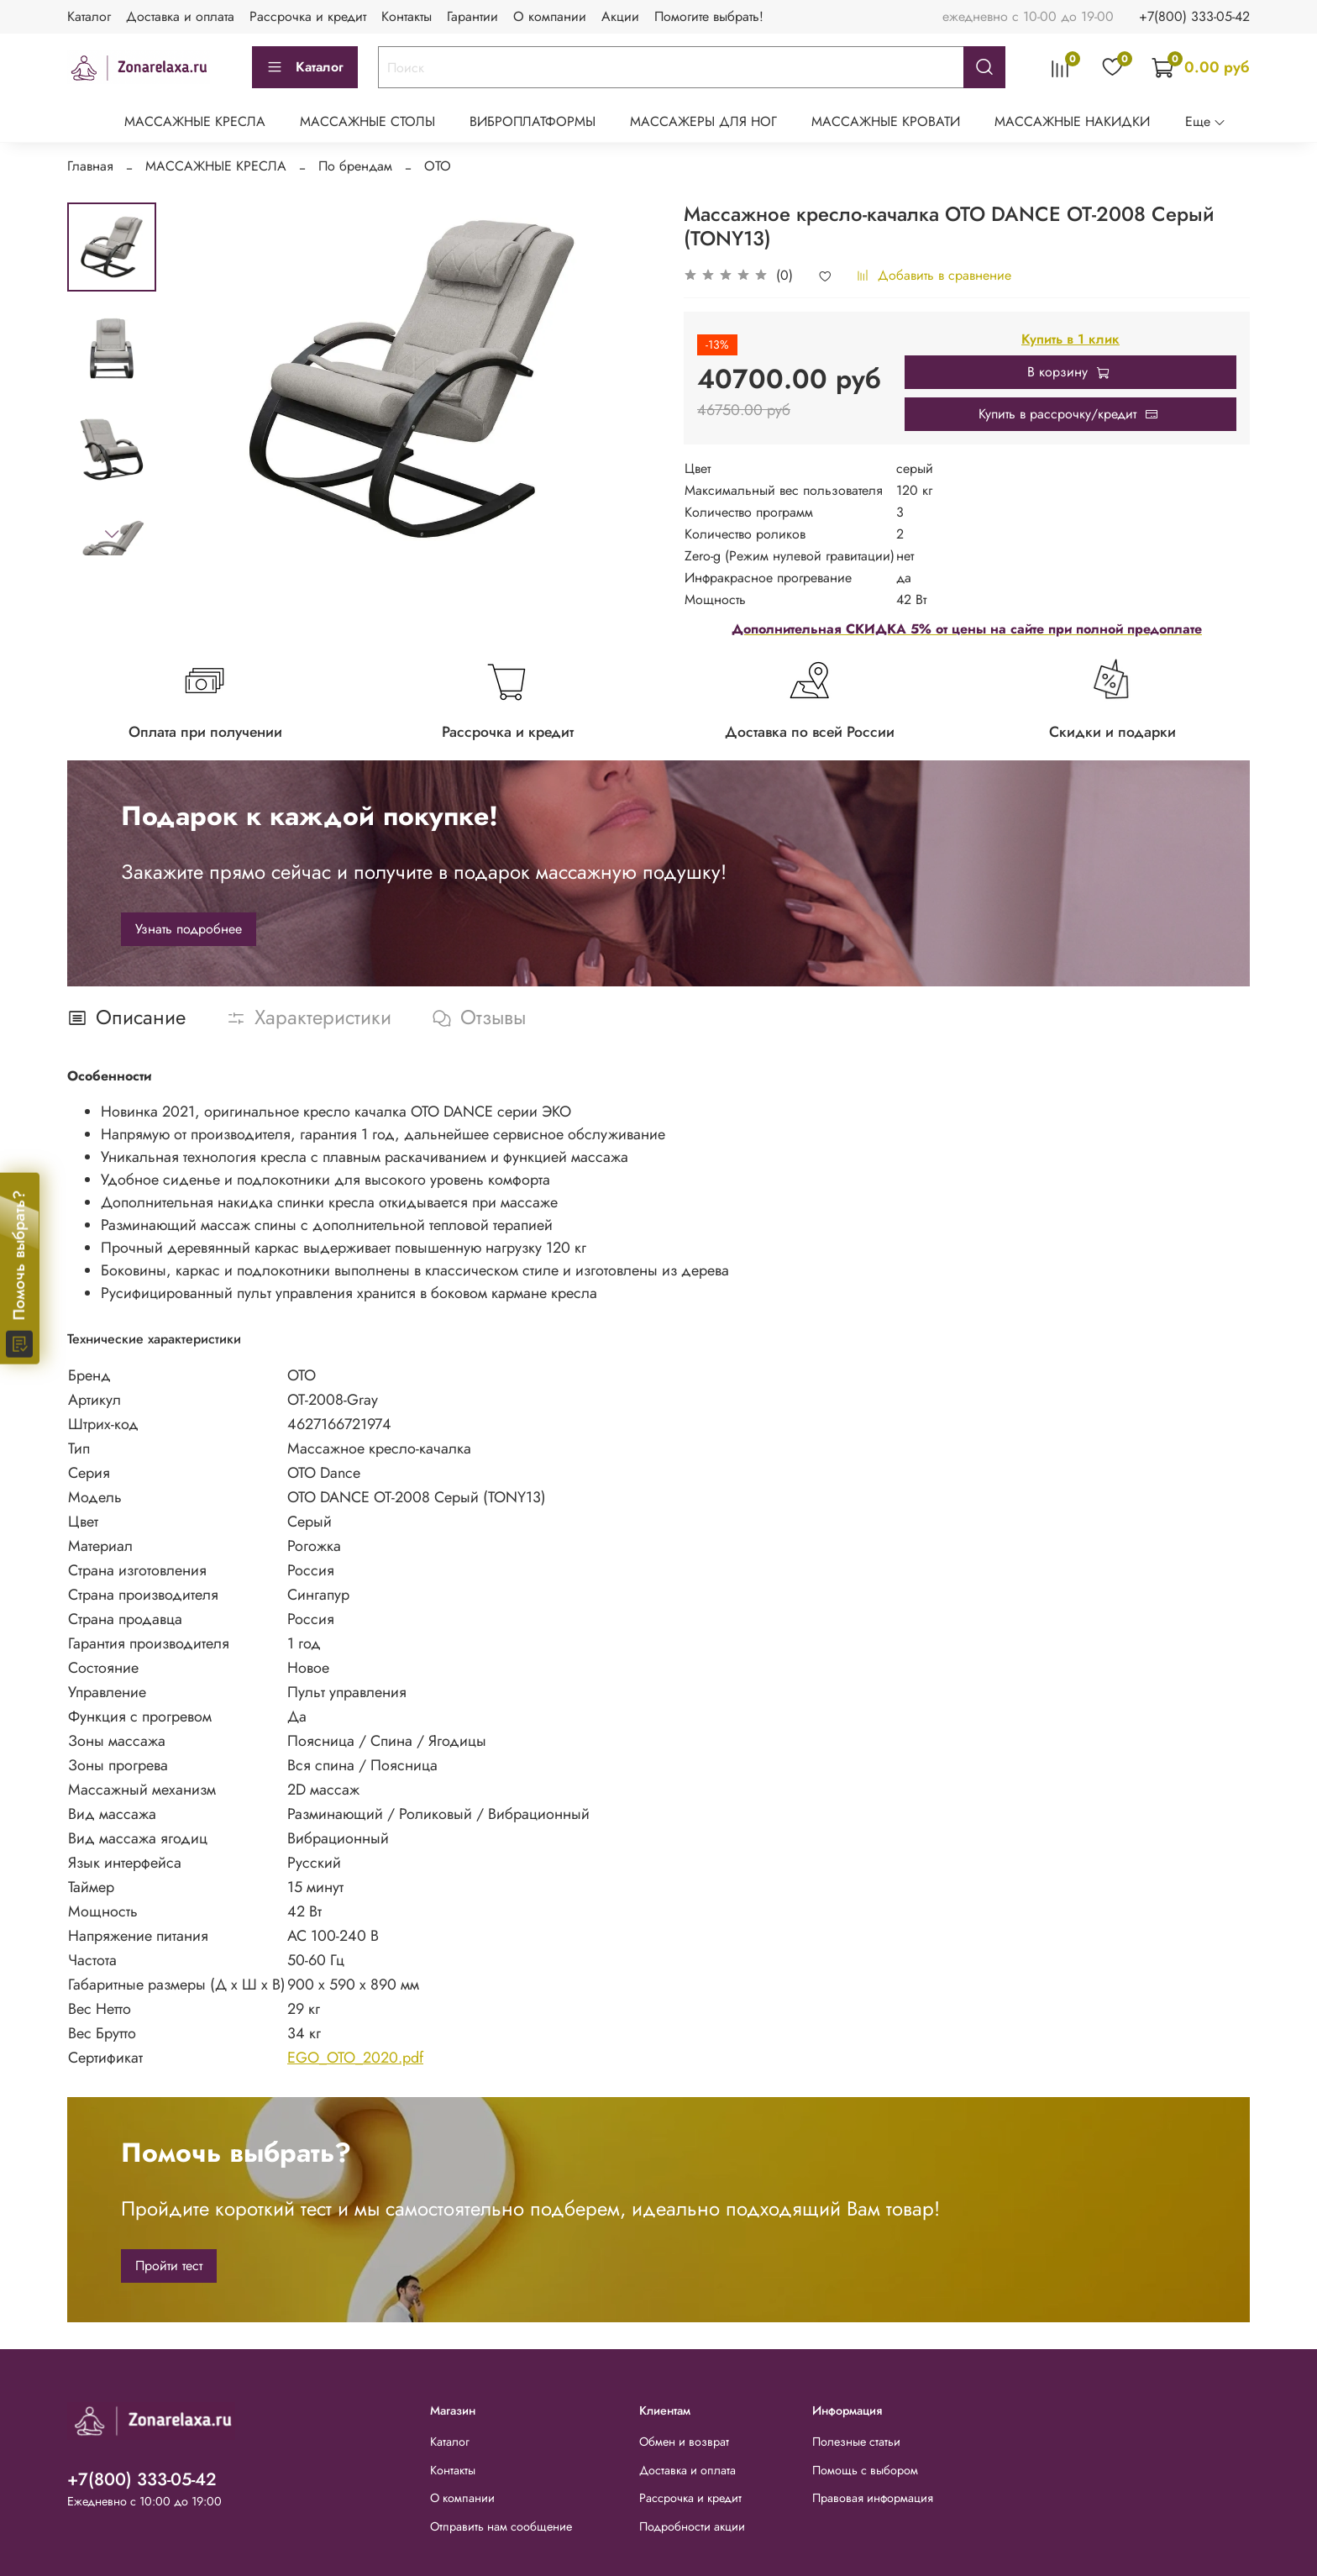 The image size is (1317, 2576). What do you see at coordinates (872, 2497) in the screenshot?
I see `Правовая информация` at bounding box center [872, 2497].